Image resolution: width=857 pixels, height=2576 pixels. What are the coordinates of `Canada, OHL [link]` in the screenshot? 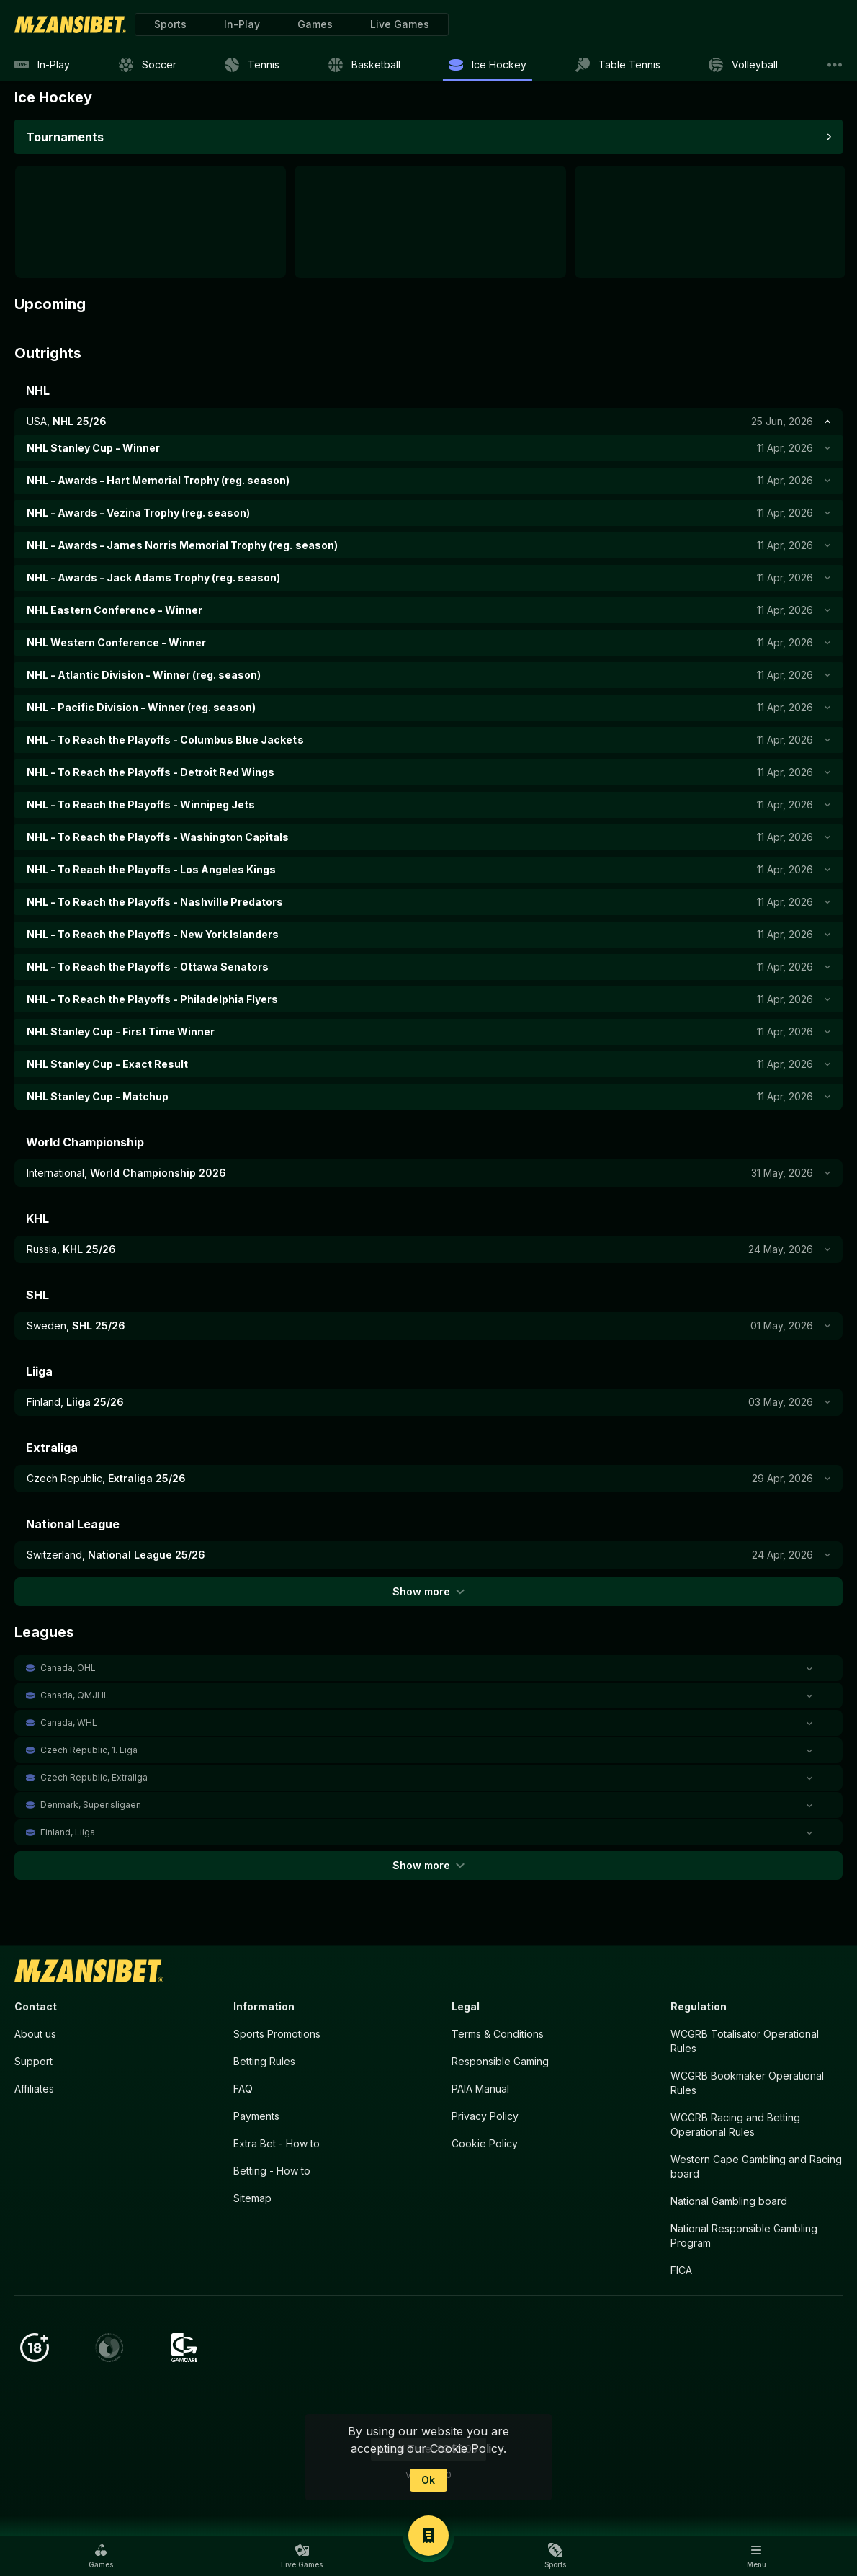 It's located at (68, 1667).